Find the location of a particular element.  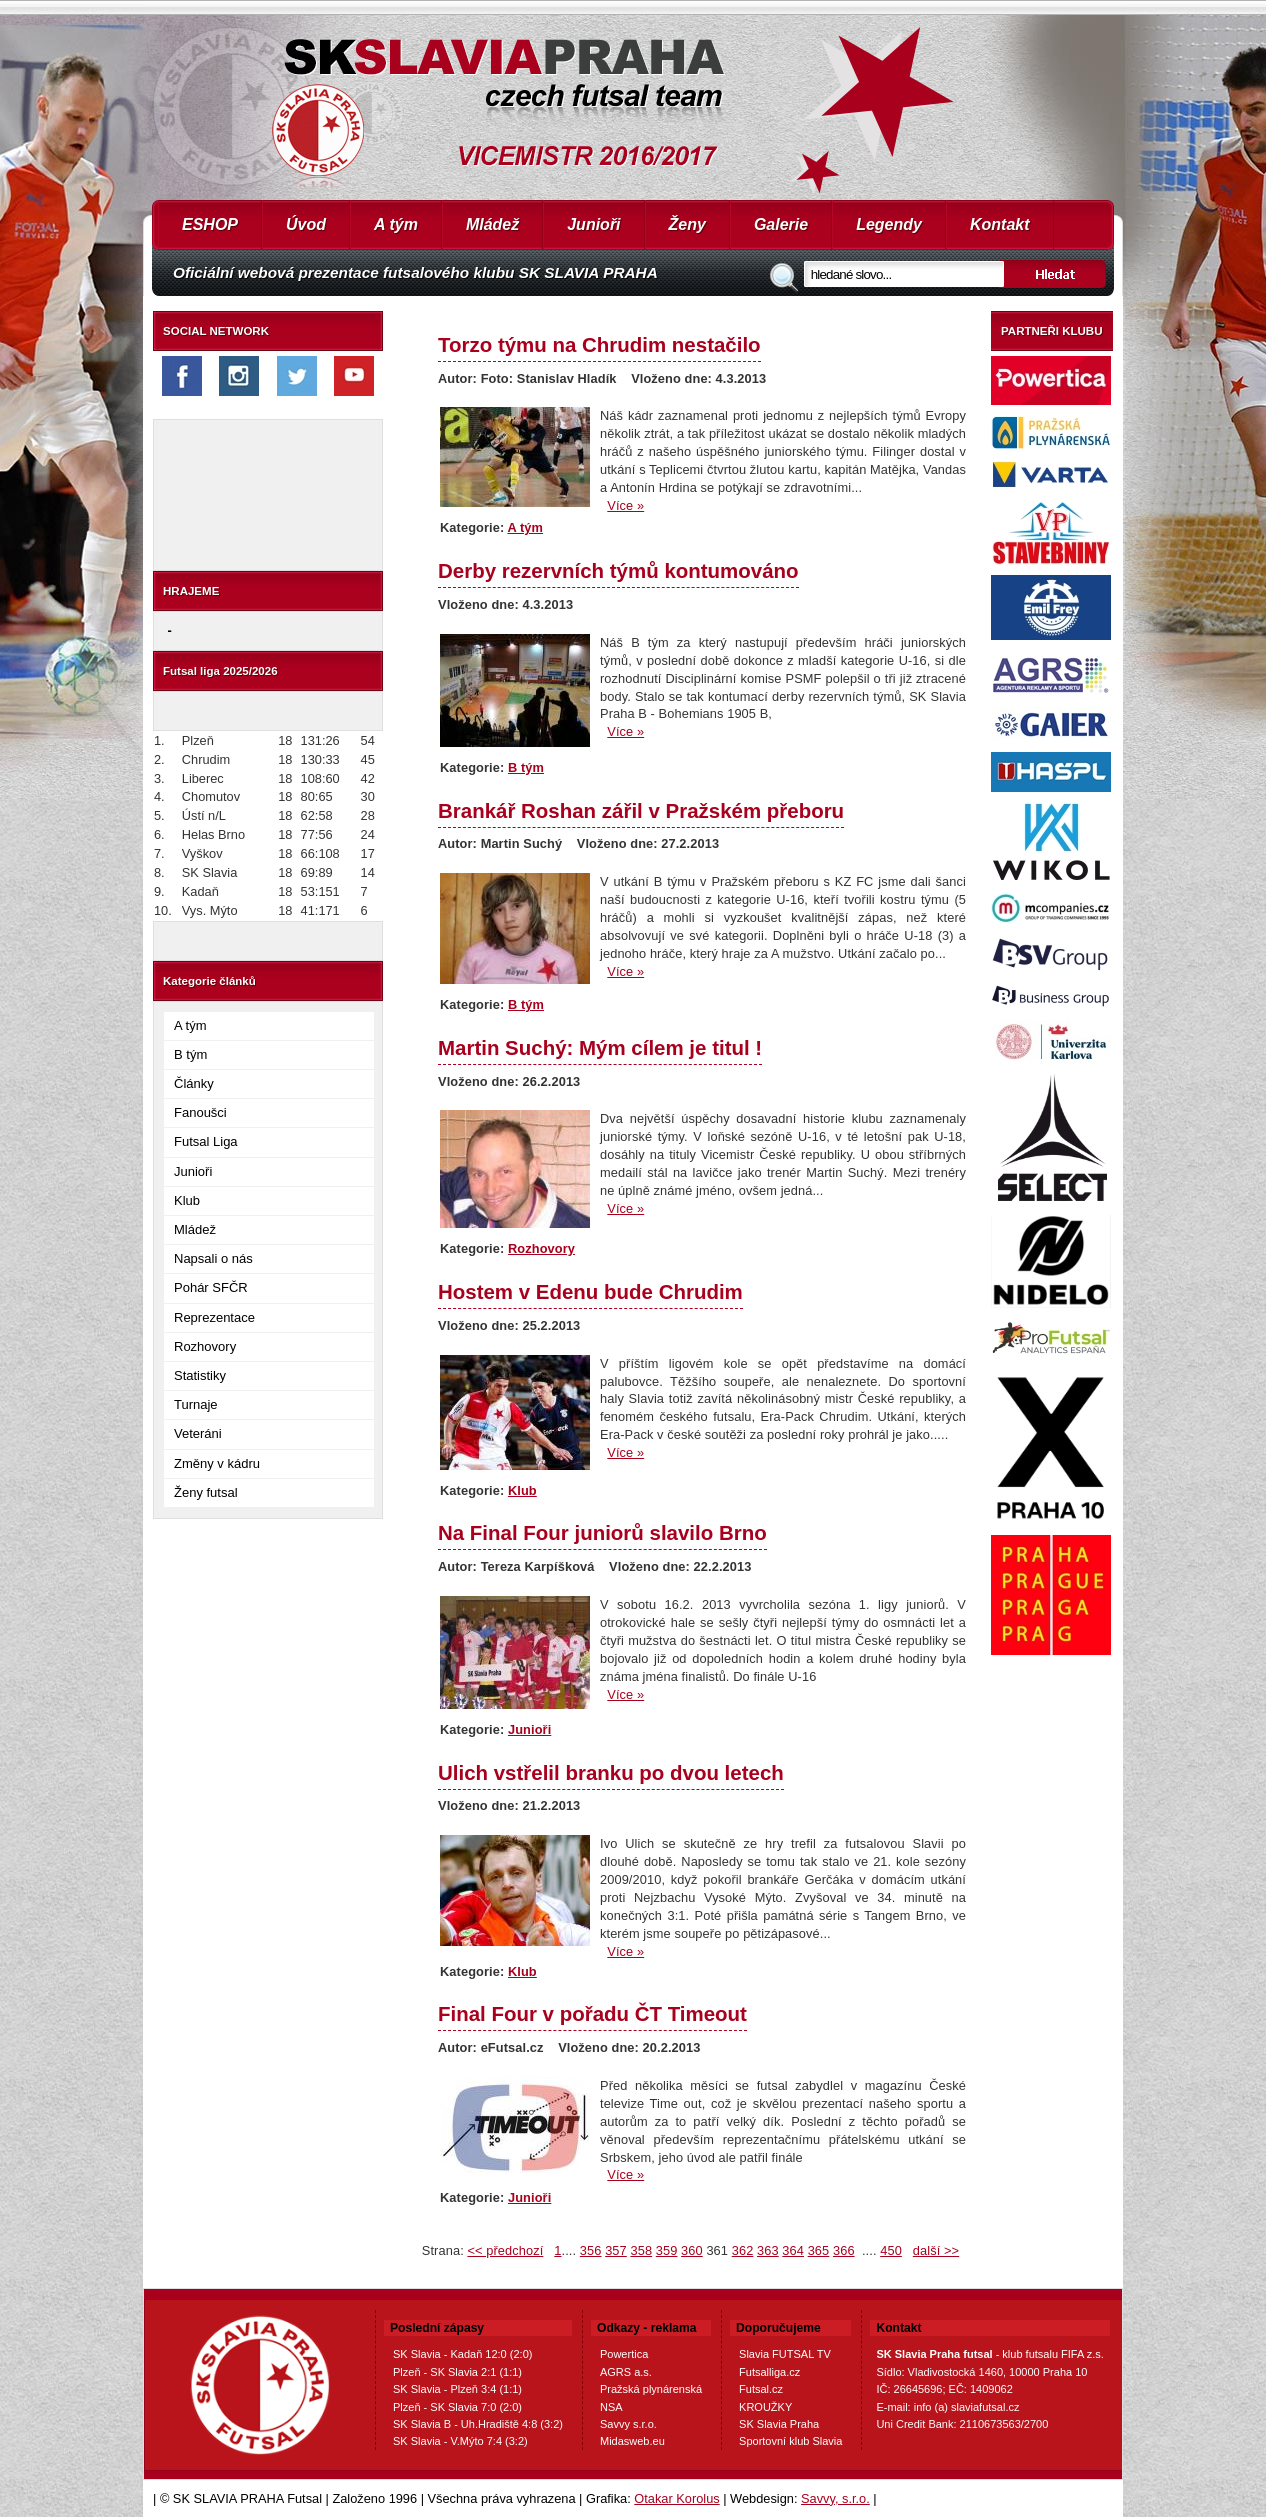

Brankář Roshan zářil v Pražském přeboru is located at coordinates (641, 810).